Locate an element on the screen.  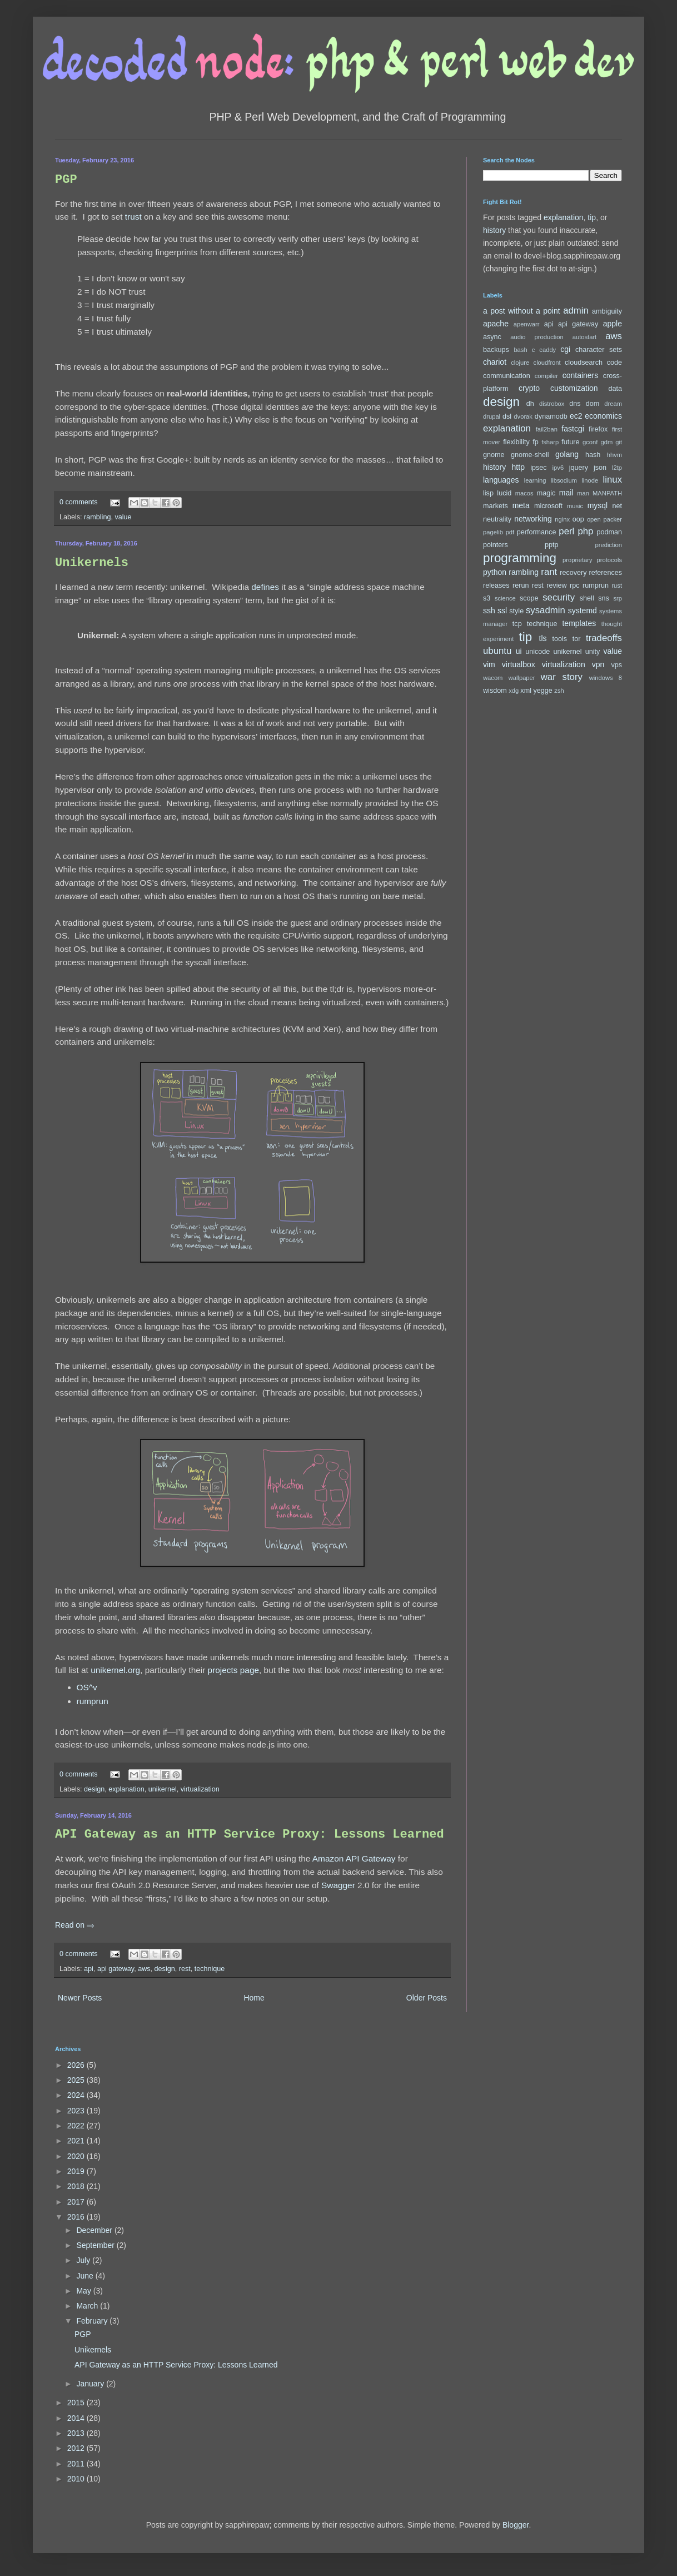
ui is located at coordinates (519, 651).